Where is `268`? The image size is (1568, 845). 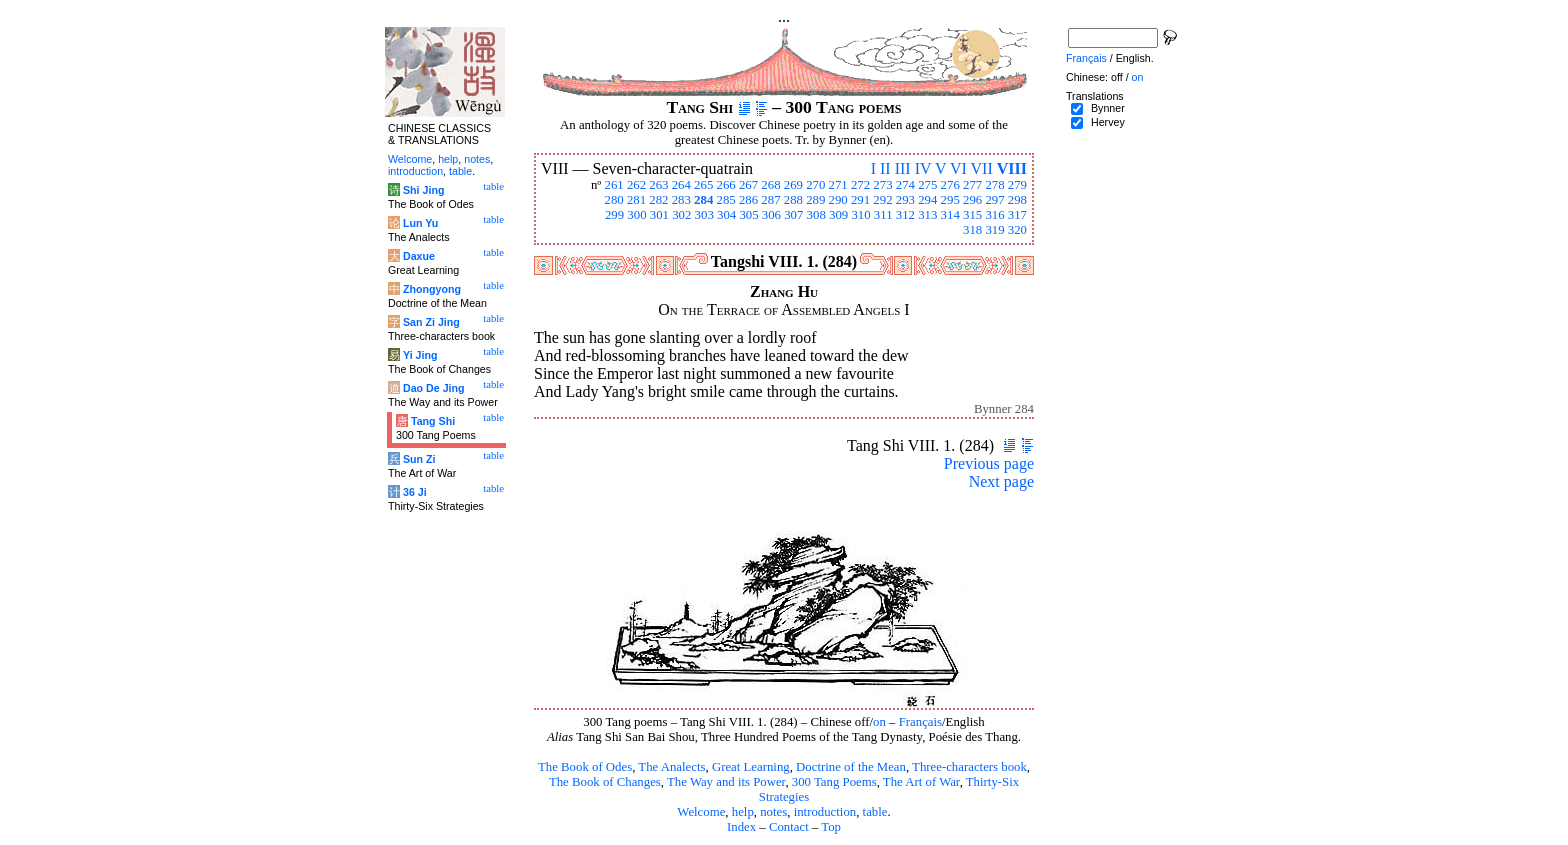 268 is located at coordinates (770, 185).